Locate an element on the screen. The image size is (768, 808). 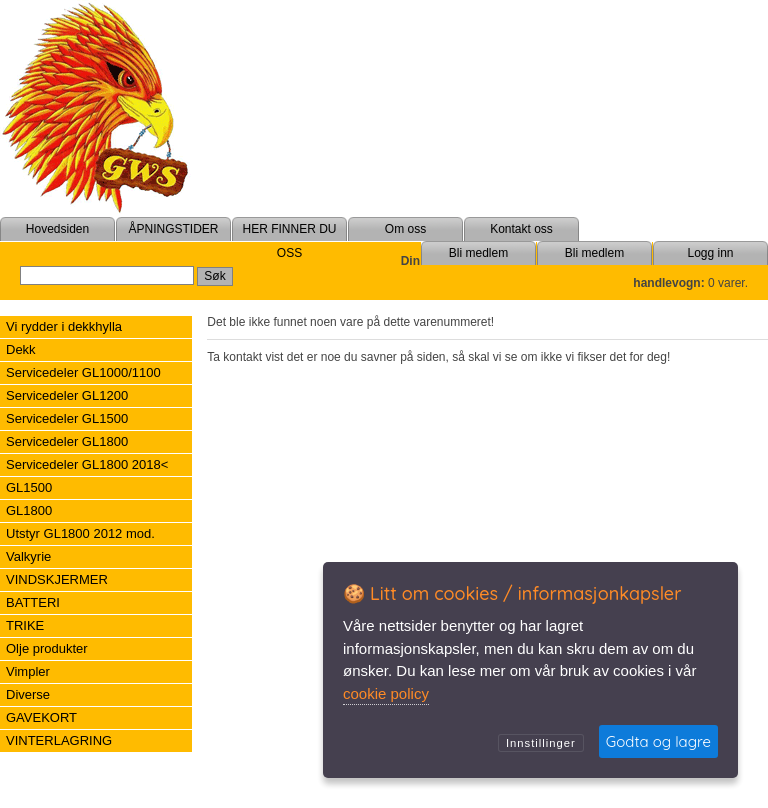
VINDSKJERMER is located at coordinates (57, 579).